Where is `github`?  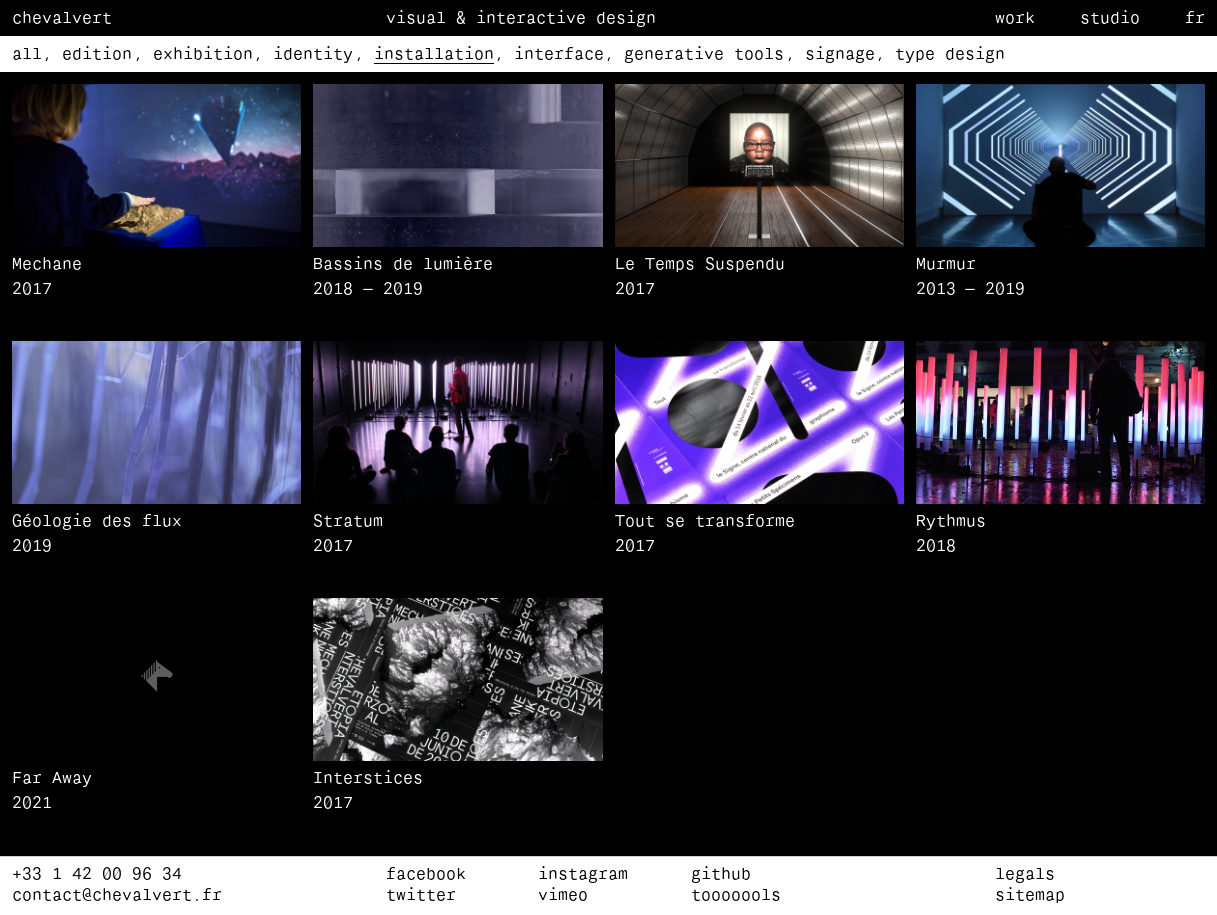
github is located at coordinates (721, 875).